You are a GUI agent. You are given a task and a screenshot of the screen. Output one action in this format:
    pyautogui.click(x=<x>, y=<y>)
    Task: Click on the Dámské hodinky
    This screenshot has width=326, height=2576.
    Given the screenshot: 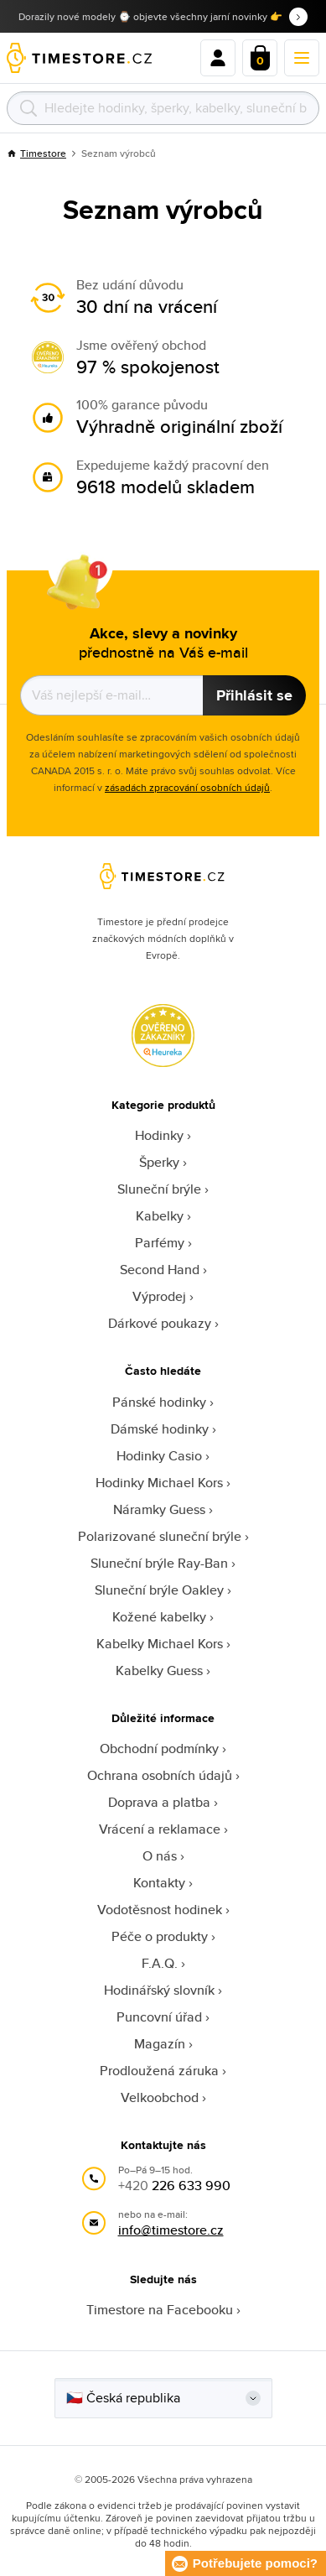 What is the action you would take?
    pyautogui.click(x=160, y=1429)
    